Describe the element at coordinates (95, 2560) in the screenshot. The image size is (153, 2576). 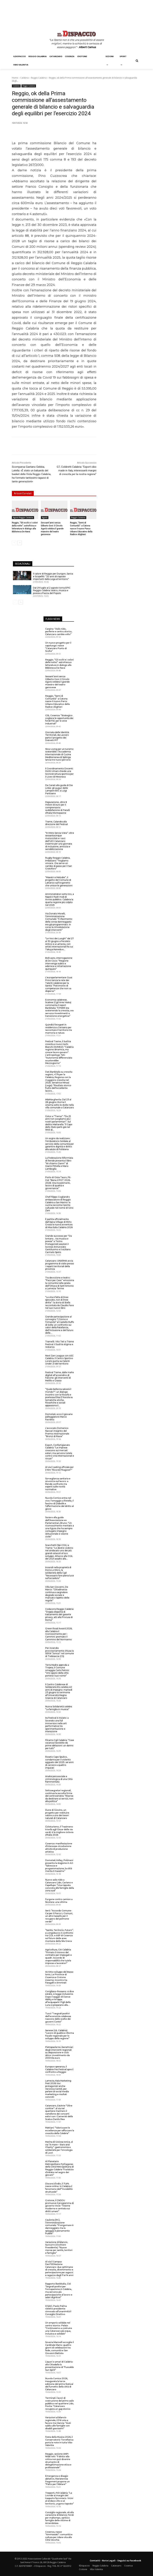
I see `Contatti` at that location.